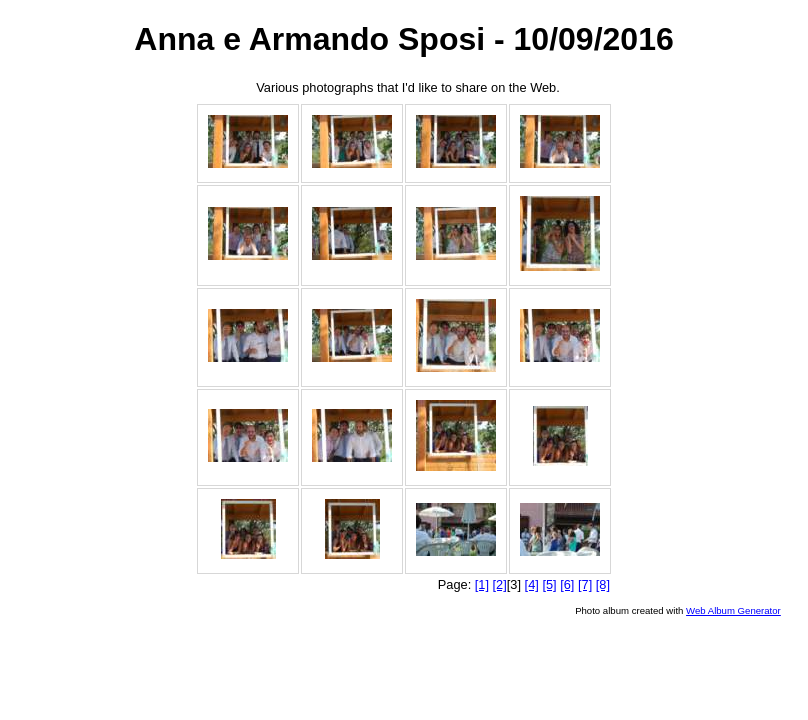 The height and width of the screenshot is (720, 808). I want to click on Web Album Generator, so click(733, 610).